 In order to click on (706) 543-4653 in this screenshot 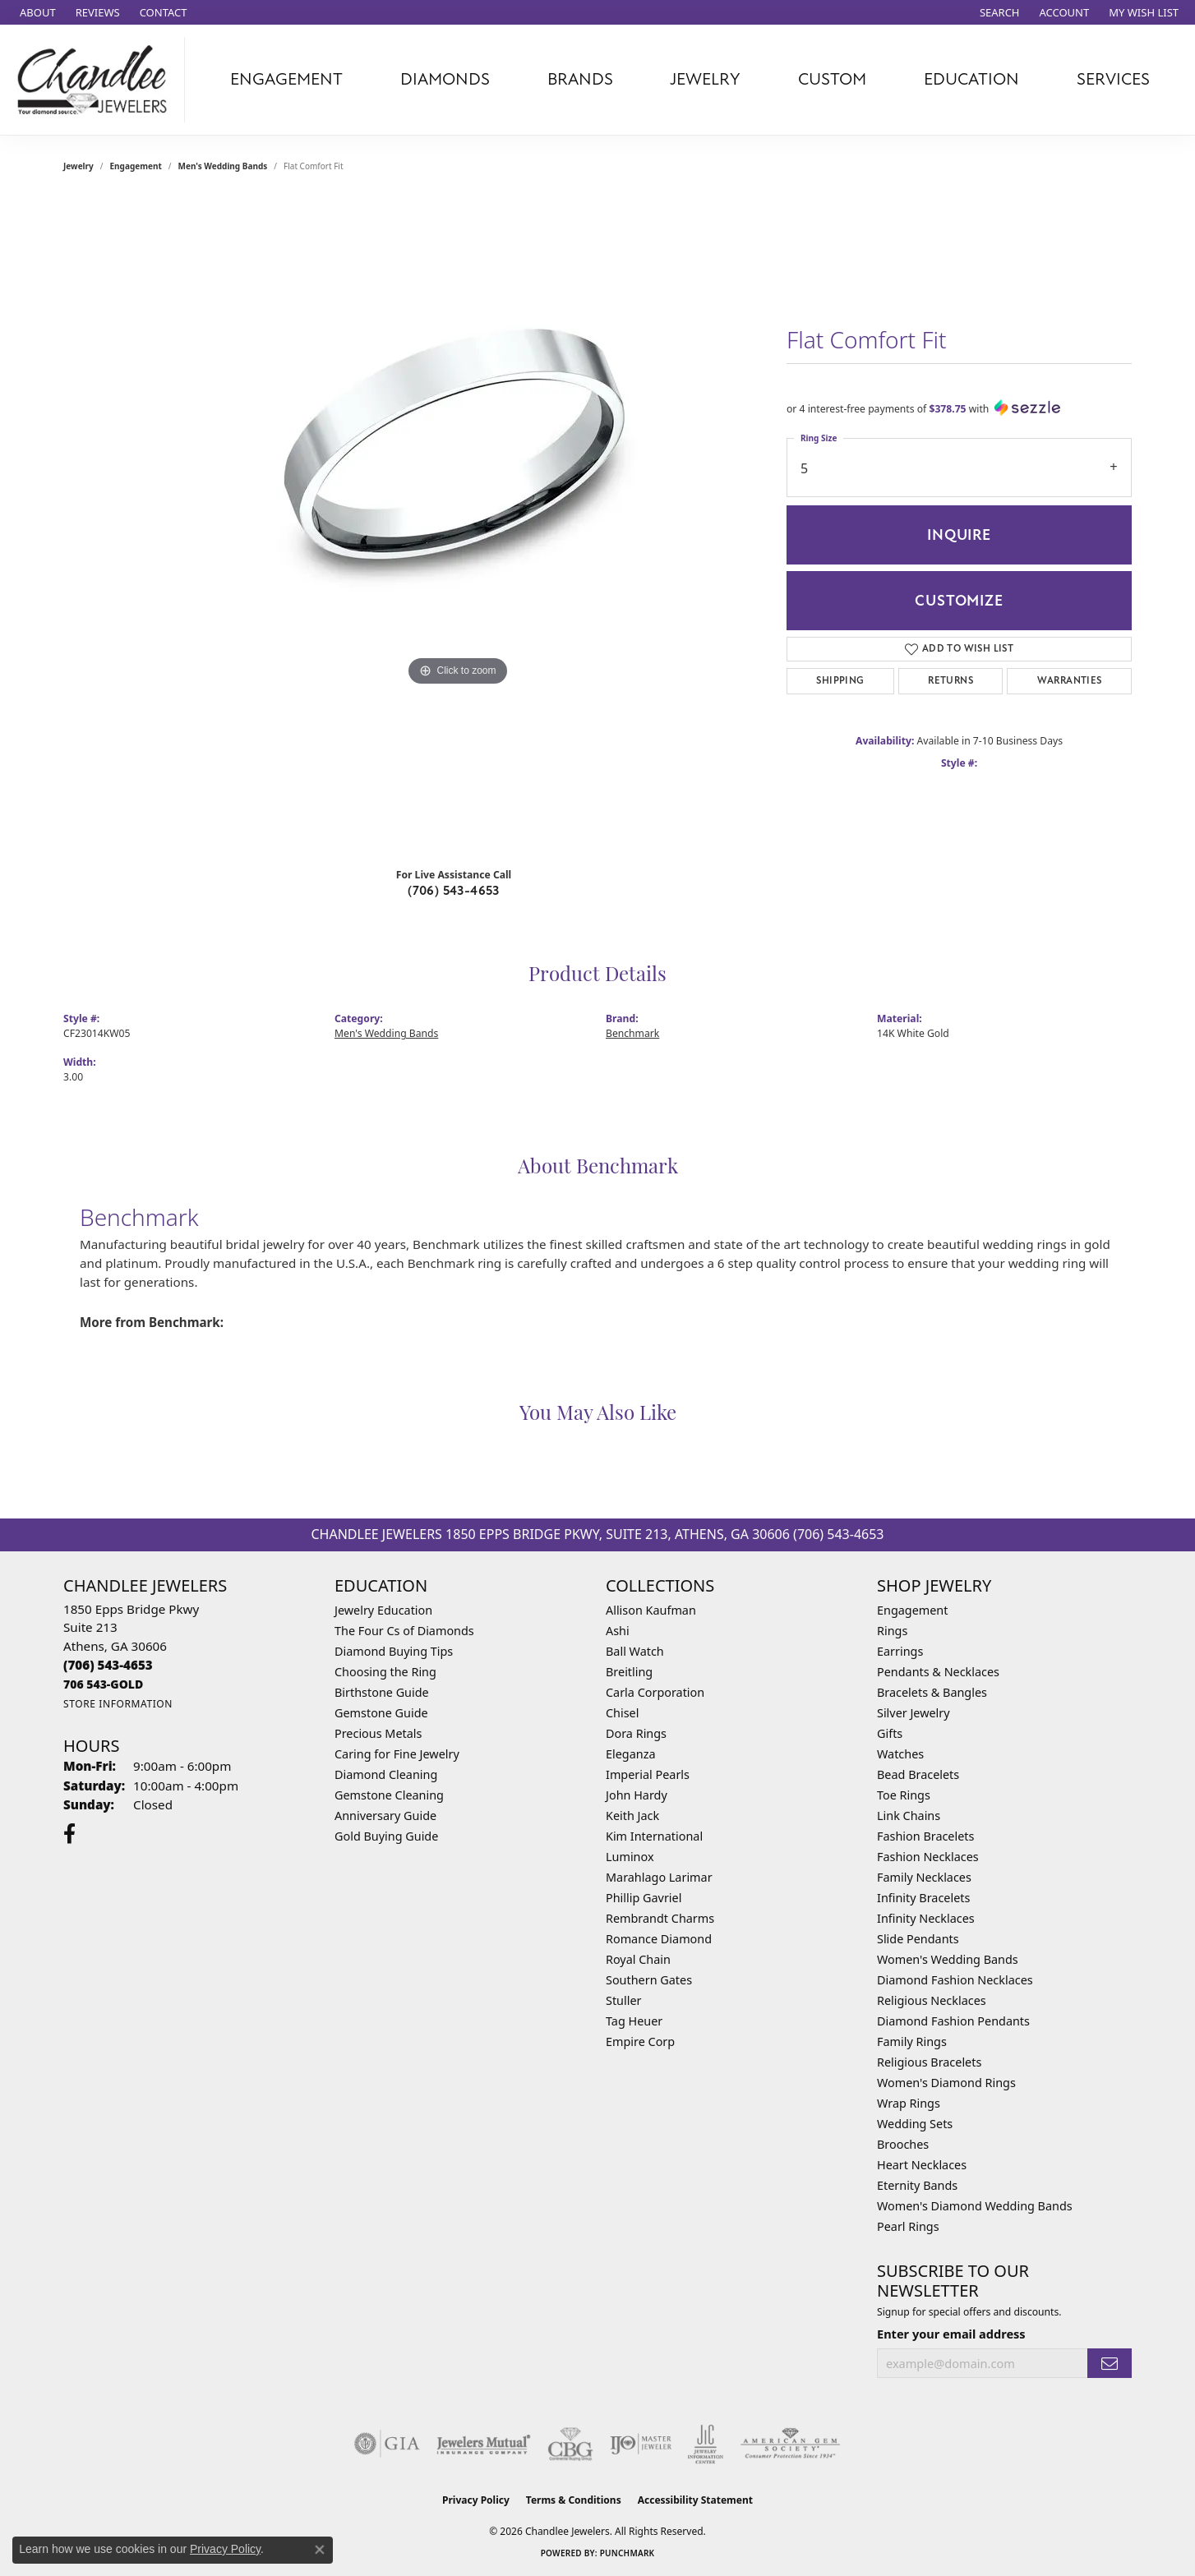, I will do `click(454, 890)`.